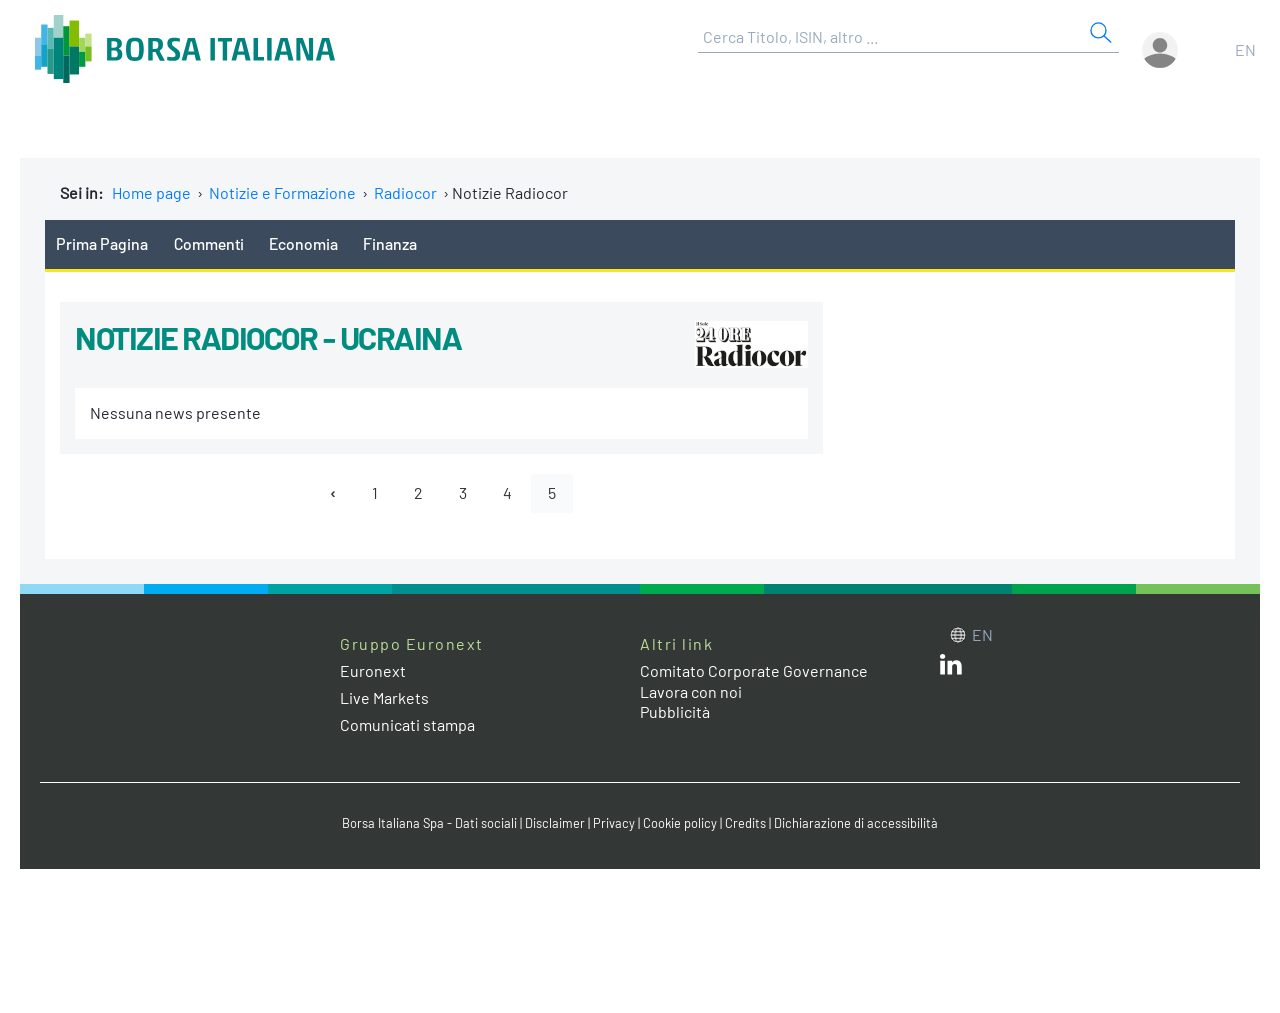 The width and height of the screenshot is (1280, 1013). Describe the element at coordinates (209, 243) in the screenshot. I see `Commenti` at that location.